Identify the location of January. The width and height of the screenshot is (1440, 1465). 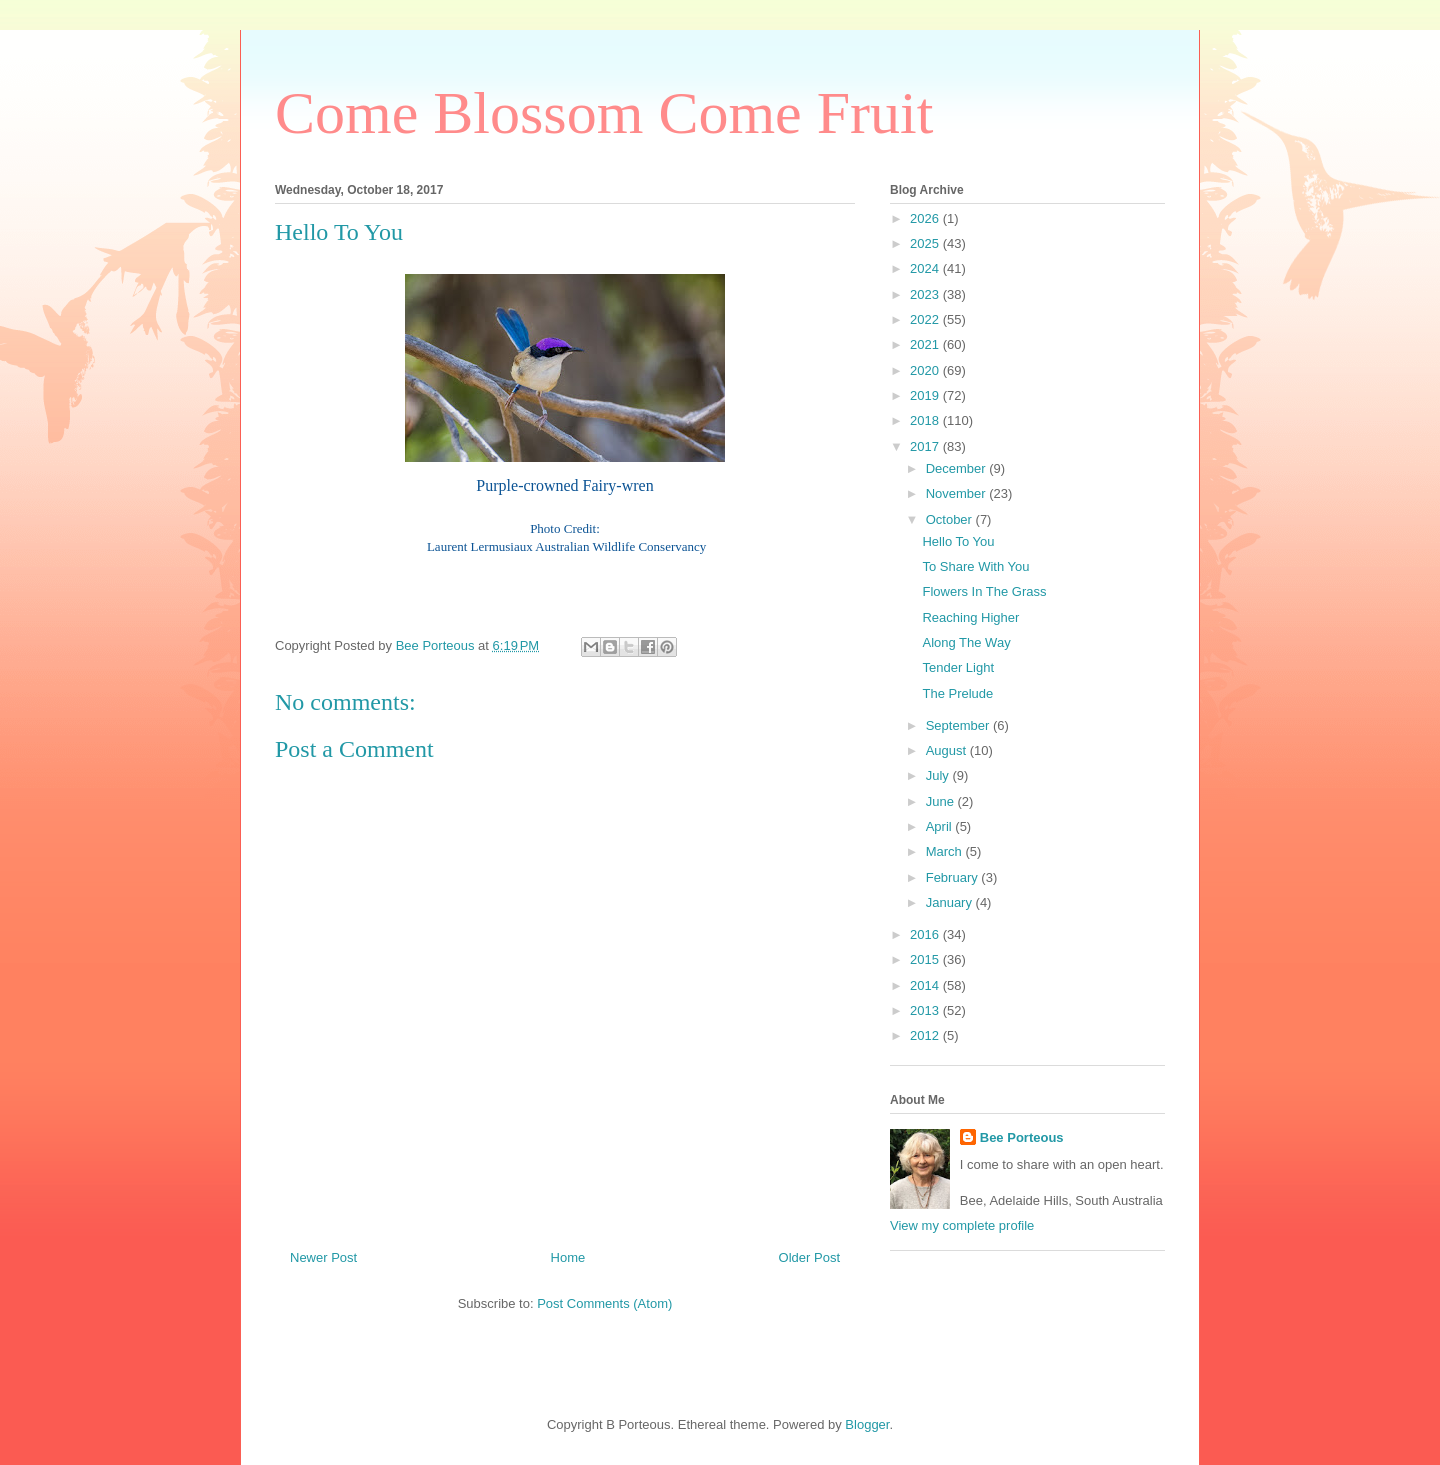
(951, 902).